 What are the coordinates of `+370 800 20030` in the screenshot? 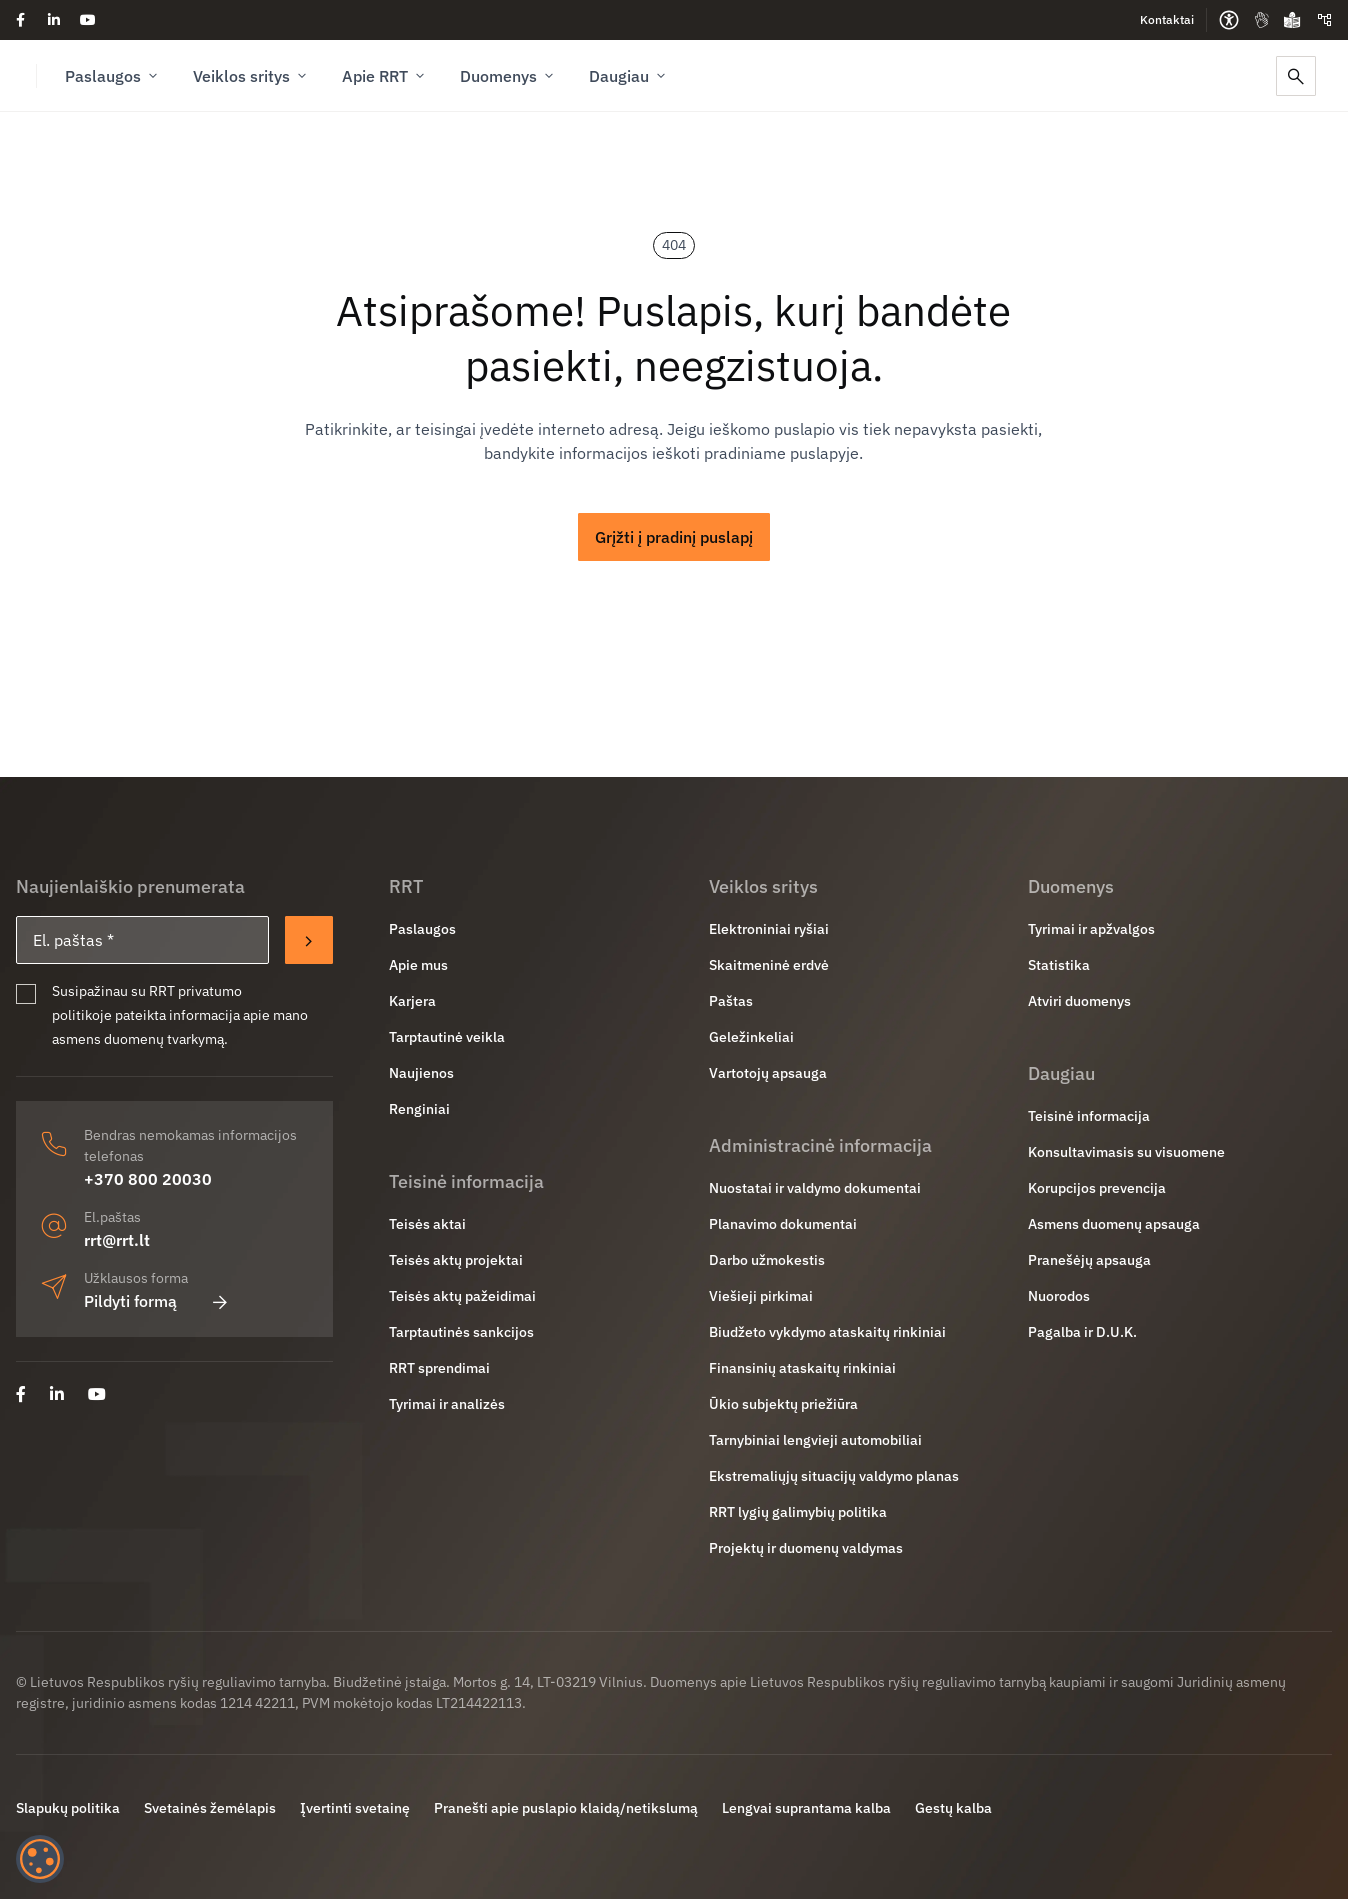 It's located at (148, 1179).